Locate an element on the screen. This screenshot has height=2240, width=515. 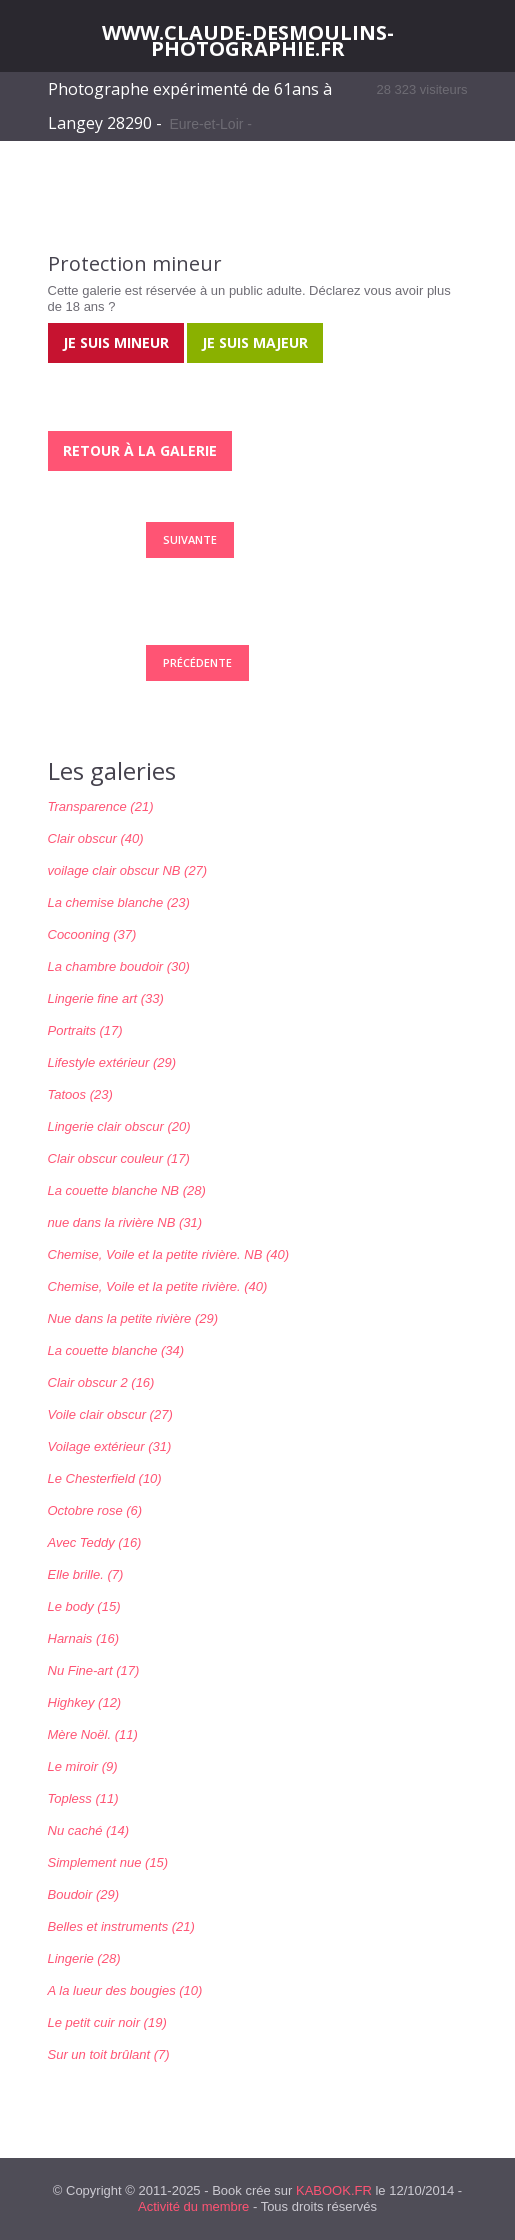
A la lueur des bougies (10) is located at coordinates (125, 1990).